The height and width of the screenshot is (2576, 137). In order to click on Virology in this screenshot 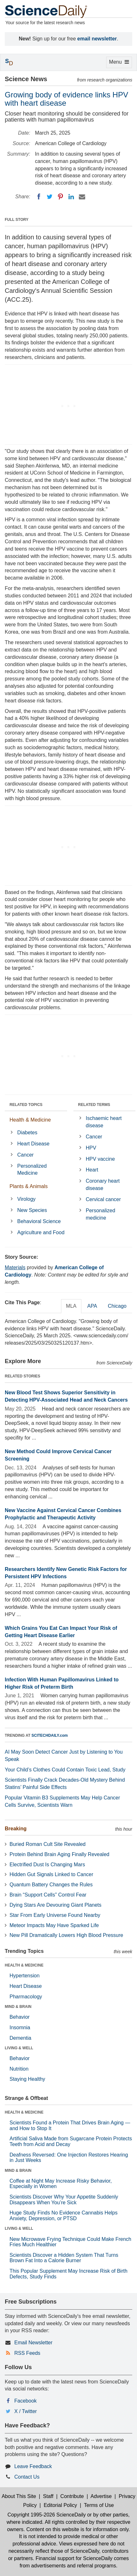, I will do `click(26, 1199)`.